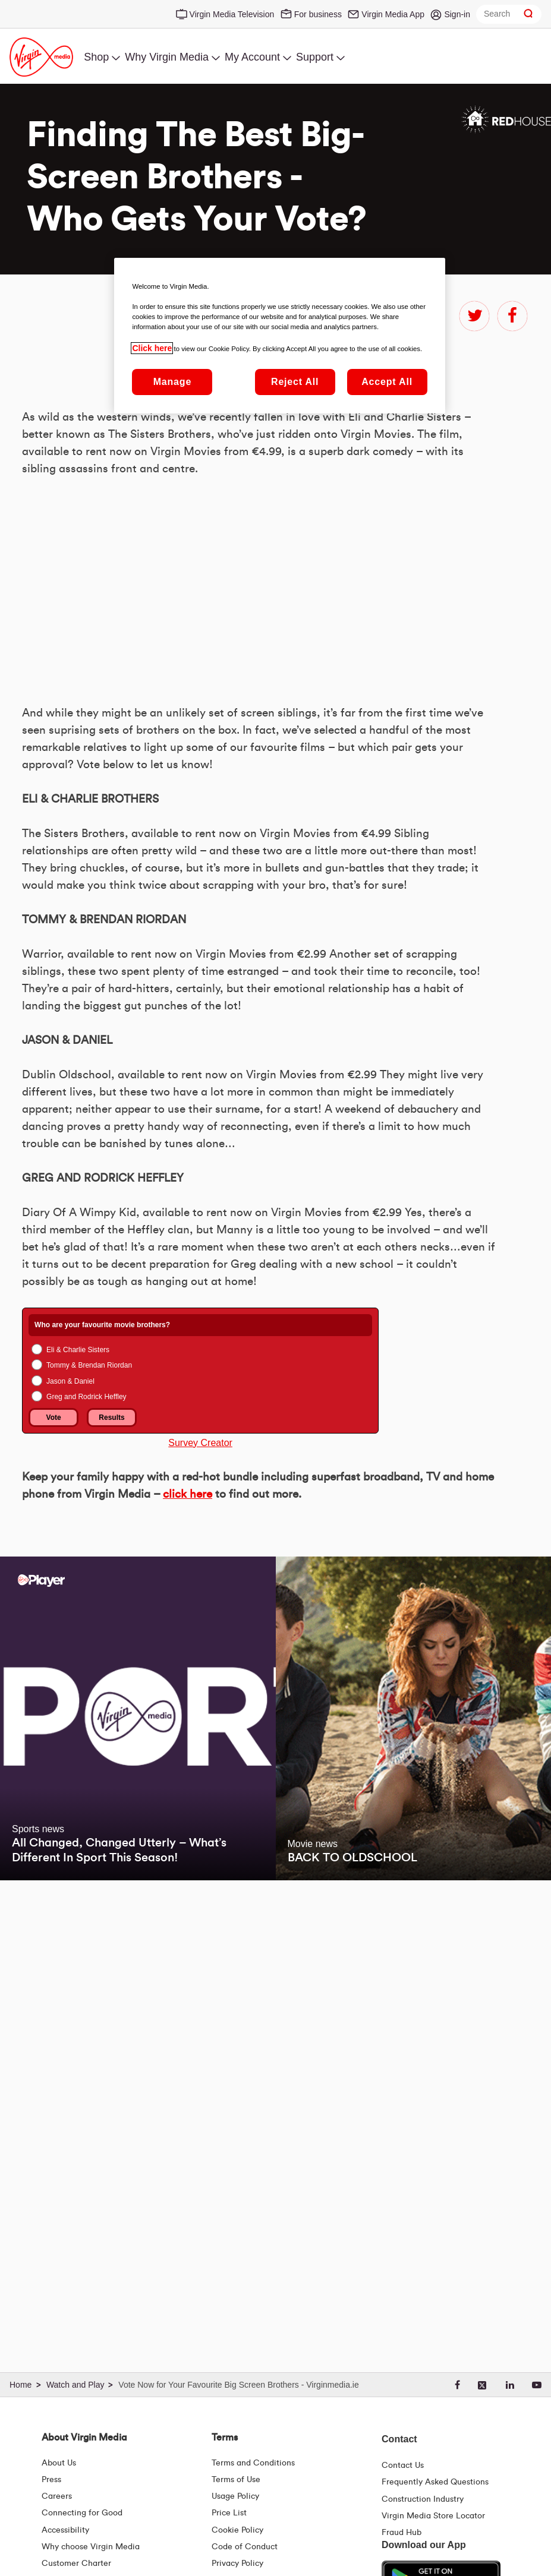  I want to click on Virgin Media App, so click(392, 14).